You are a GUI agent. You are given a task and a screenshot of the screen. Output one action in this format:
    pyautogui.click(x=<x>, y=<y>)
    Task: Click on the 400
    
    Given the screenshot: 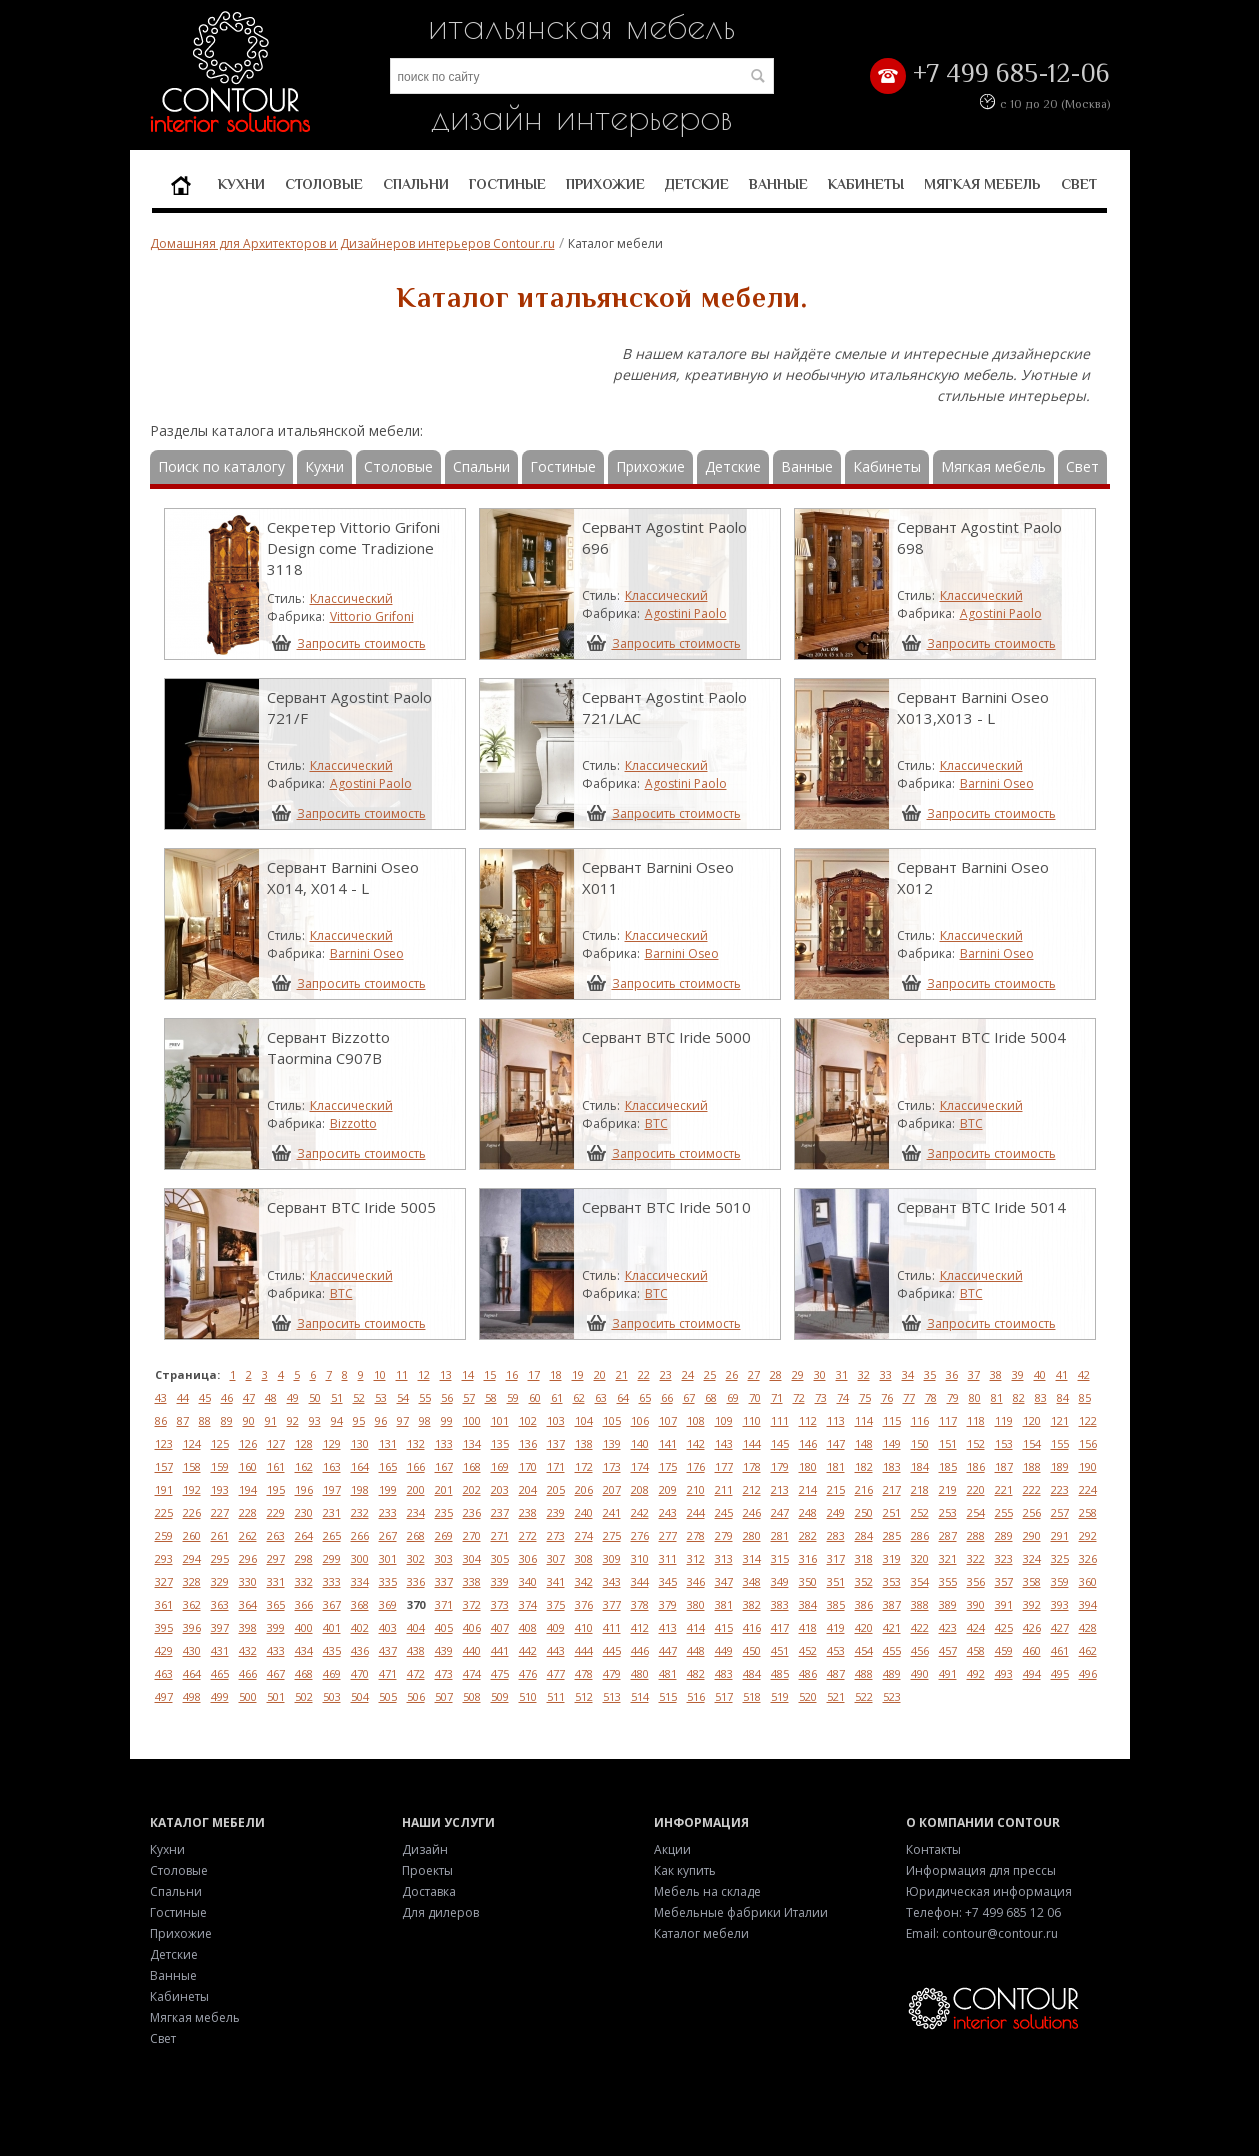 What is the action you would take?
    pyautogui.click(x=304, y=1627)
    